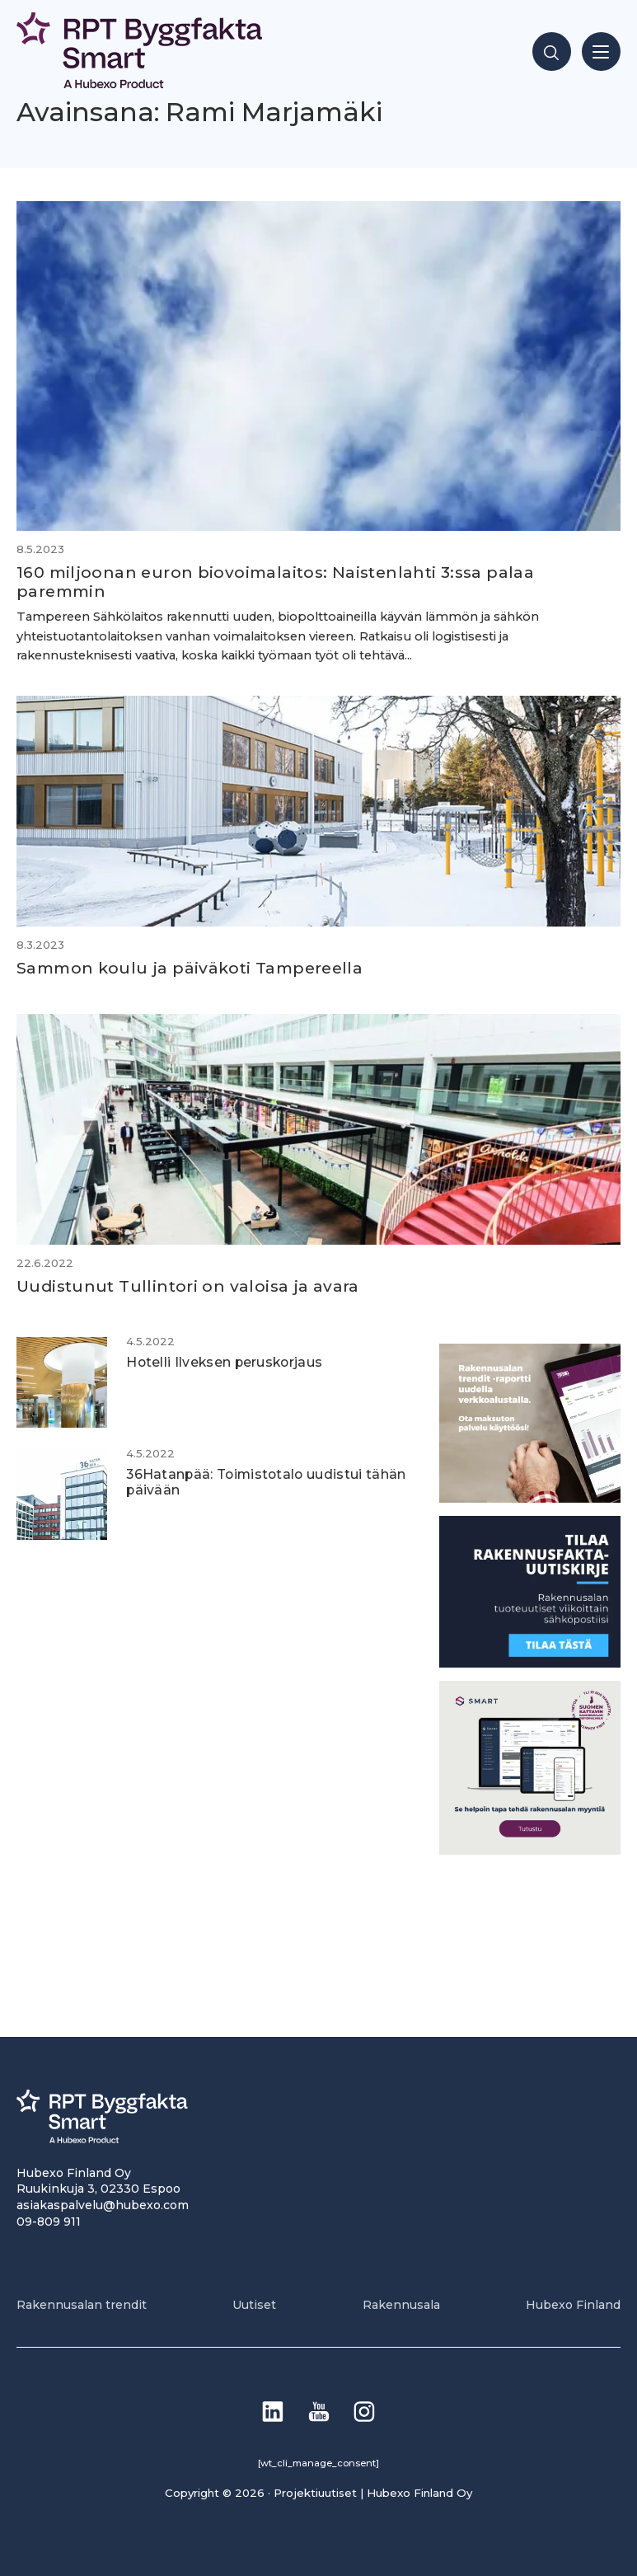 This screenshot has width=637, height=2576. I want to click on asiakaspalvelu@hubexo.com, so click(102, 2205).